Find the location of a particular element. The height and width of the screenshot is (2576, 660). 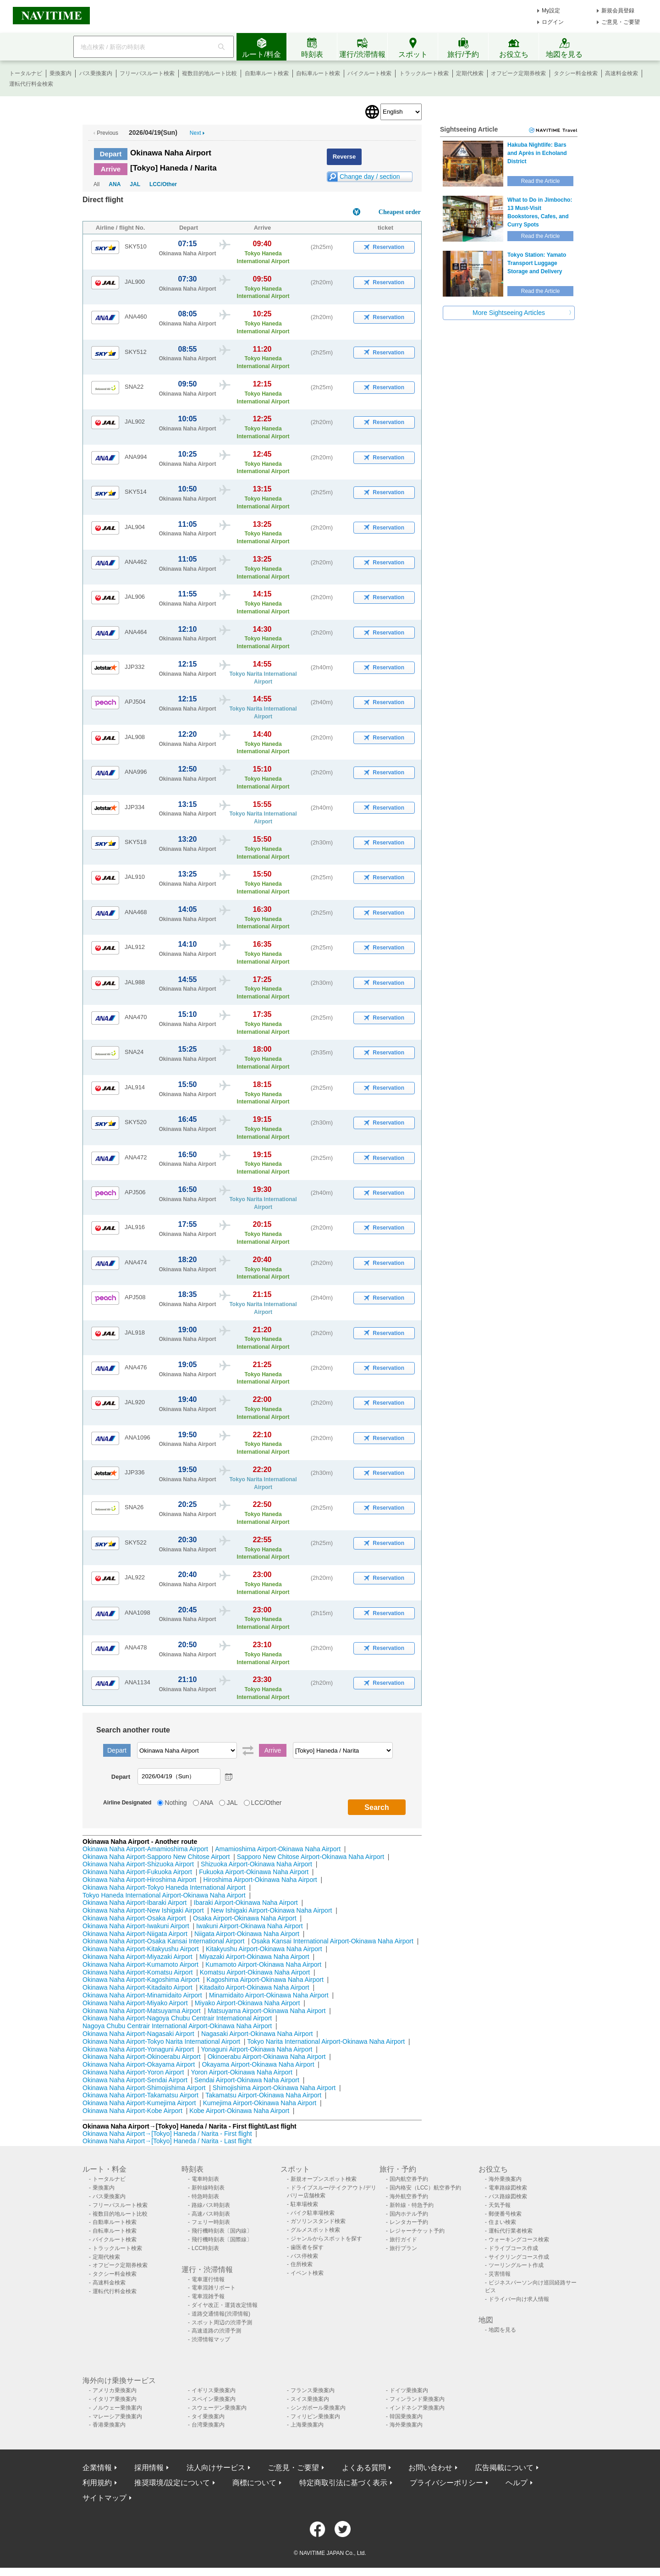

Arrive is located at coordinates (111, 169).